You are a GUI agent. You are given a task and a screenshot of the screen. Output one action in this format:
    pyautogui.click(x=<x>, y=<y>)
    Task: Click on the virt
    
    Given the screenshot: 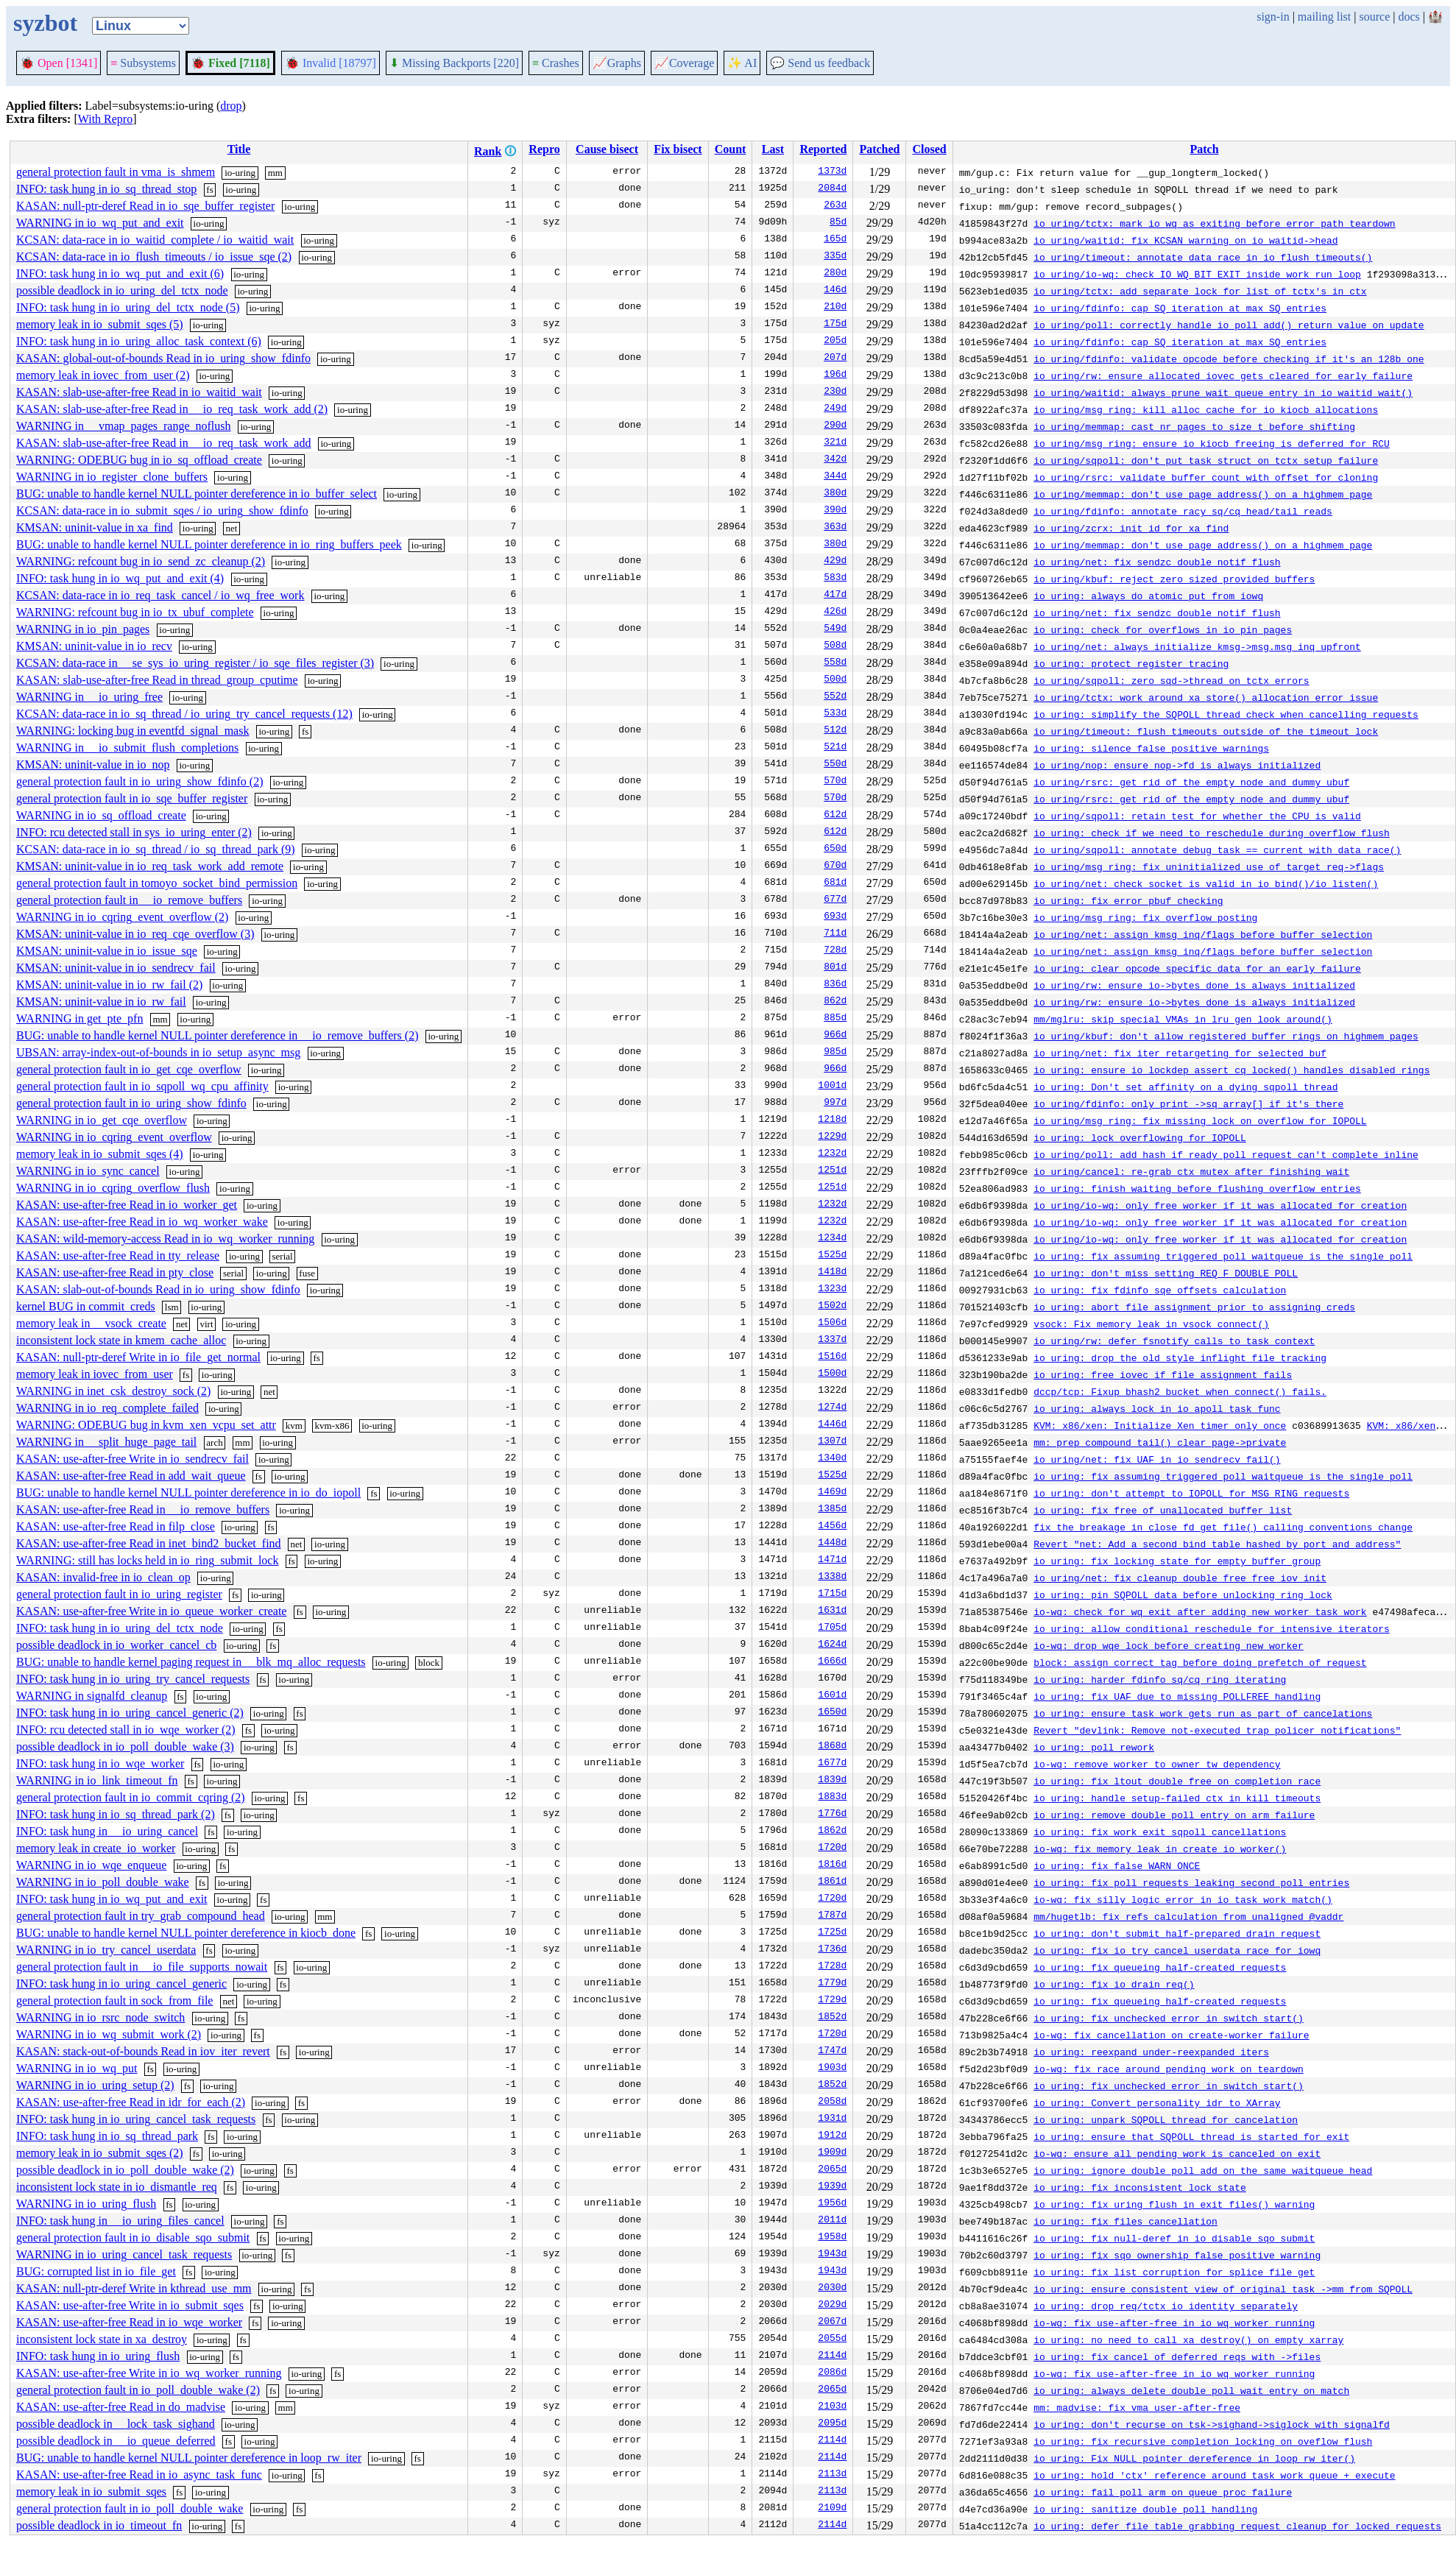 What is the action you would take?
    pyautogui.click(x=206, y=1323)
    